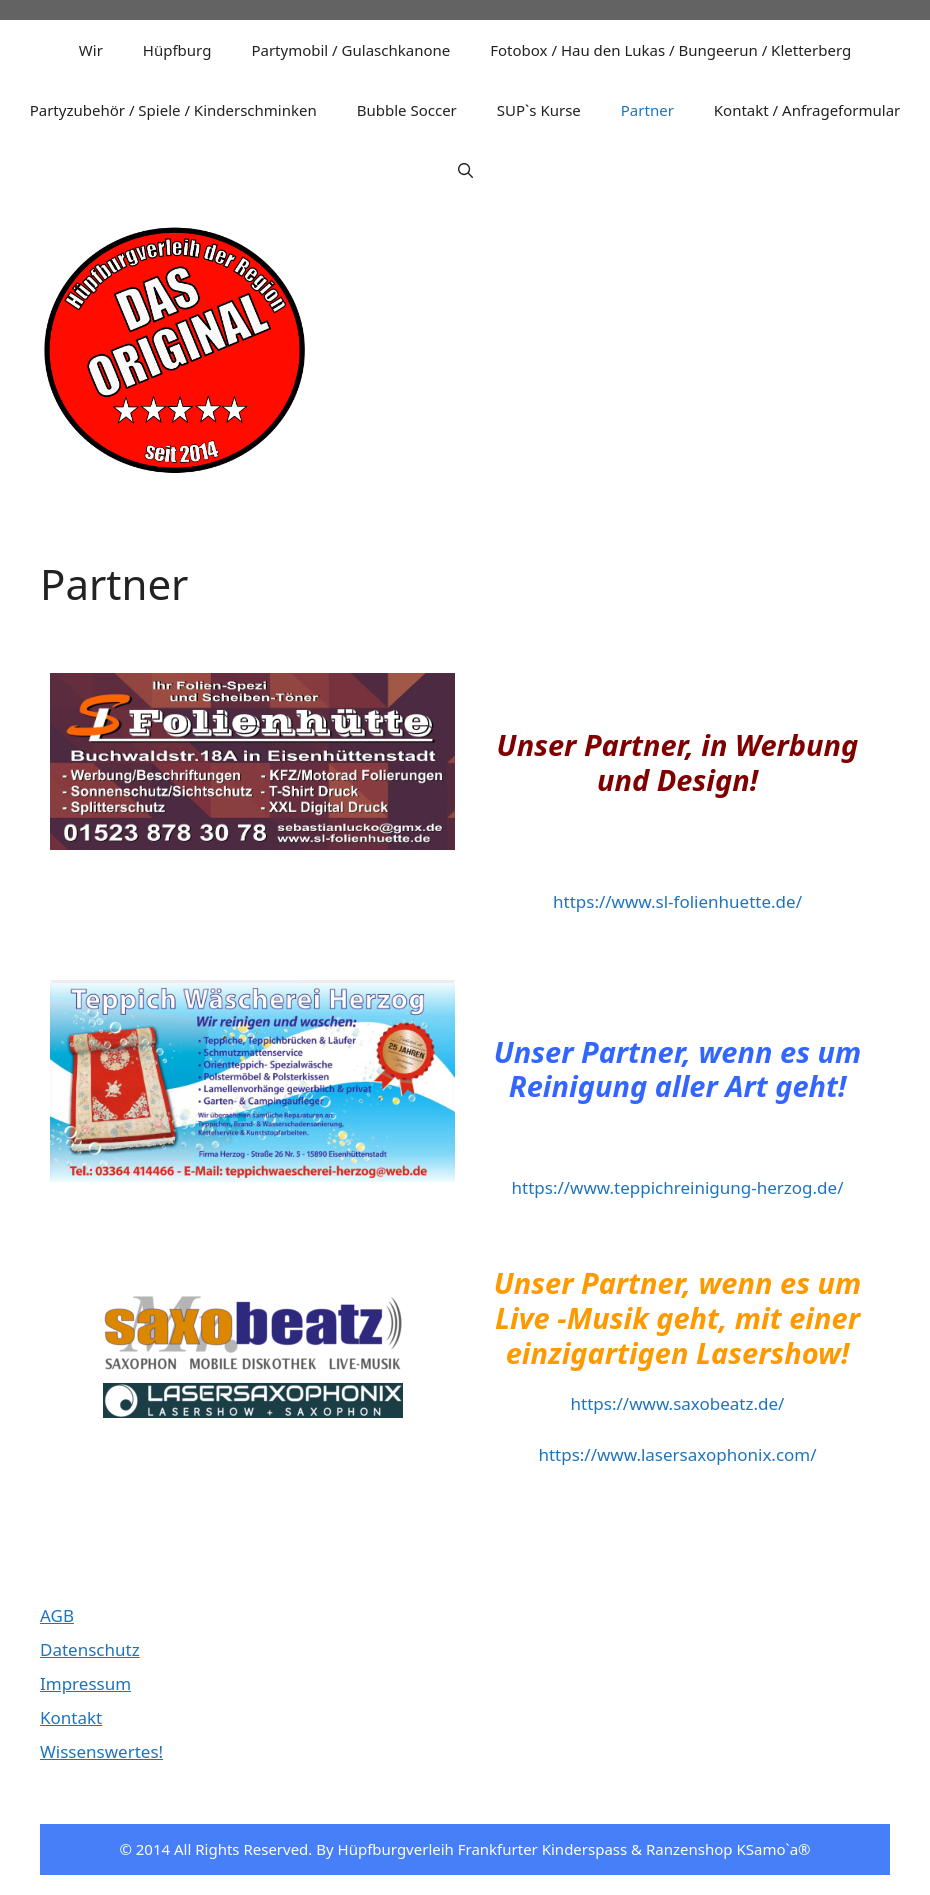 The height and width of the screenshot is (1895, 930). Describe the element at coordinates (670, 50) in the screenshot. I see `Fotobox / Hau den Lukas / Bungeerun / Kletterberg` at that location.